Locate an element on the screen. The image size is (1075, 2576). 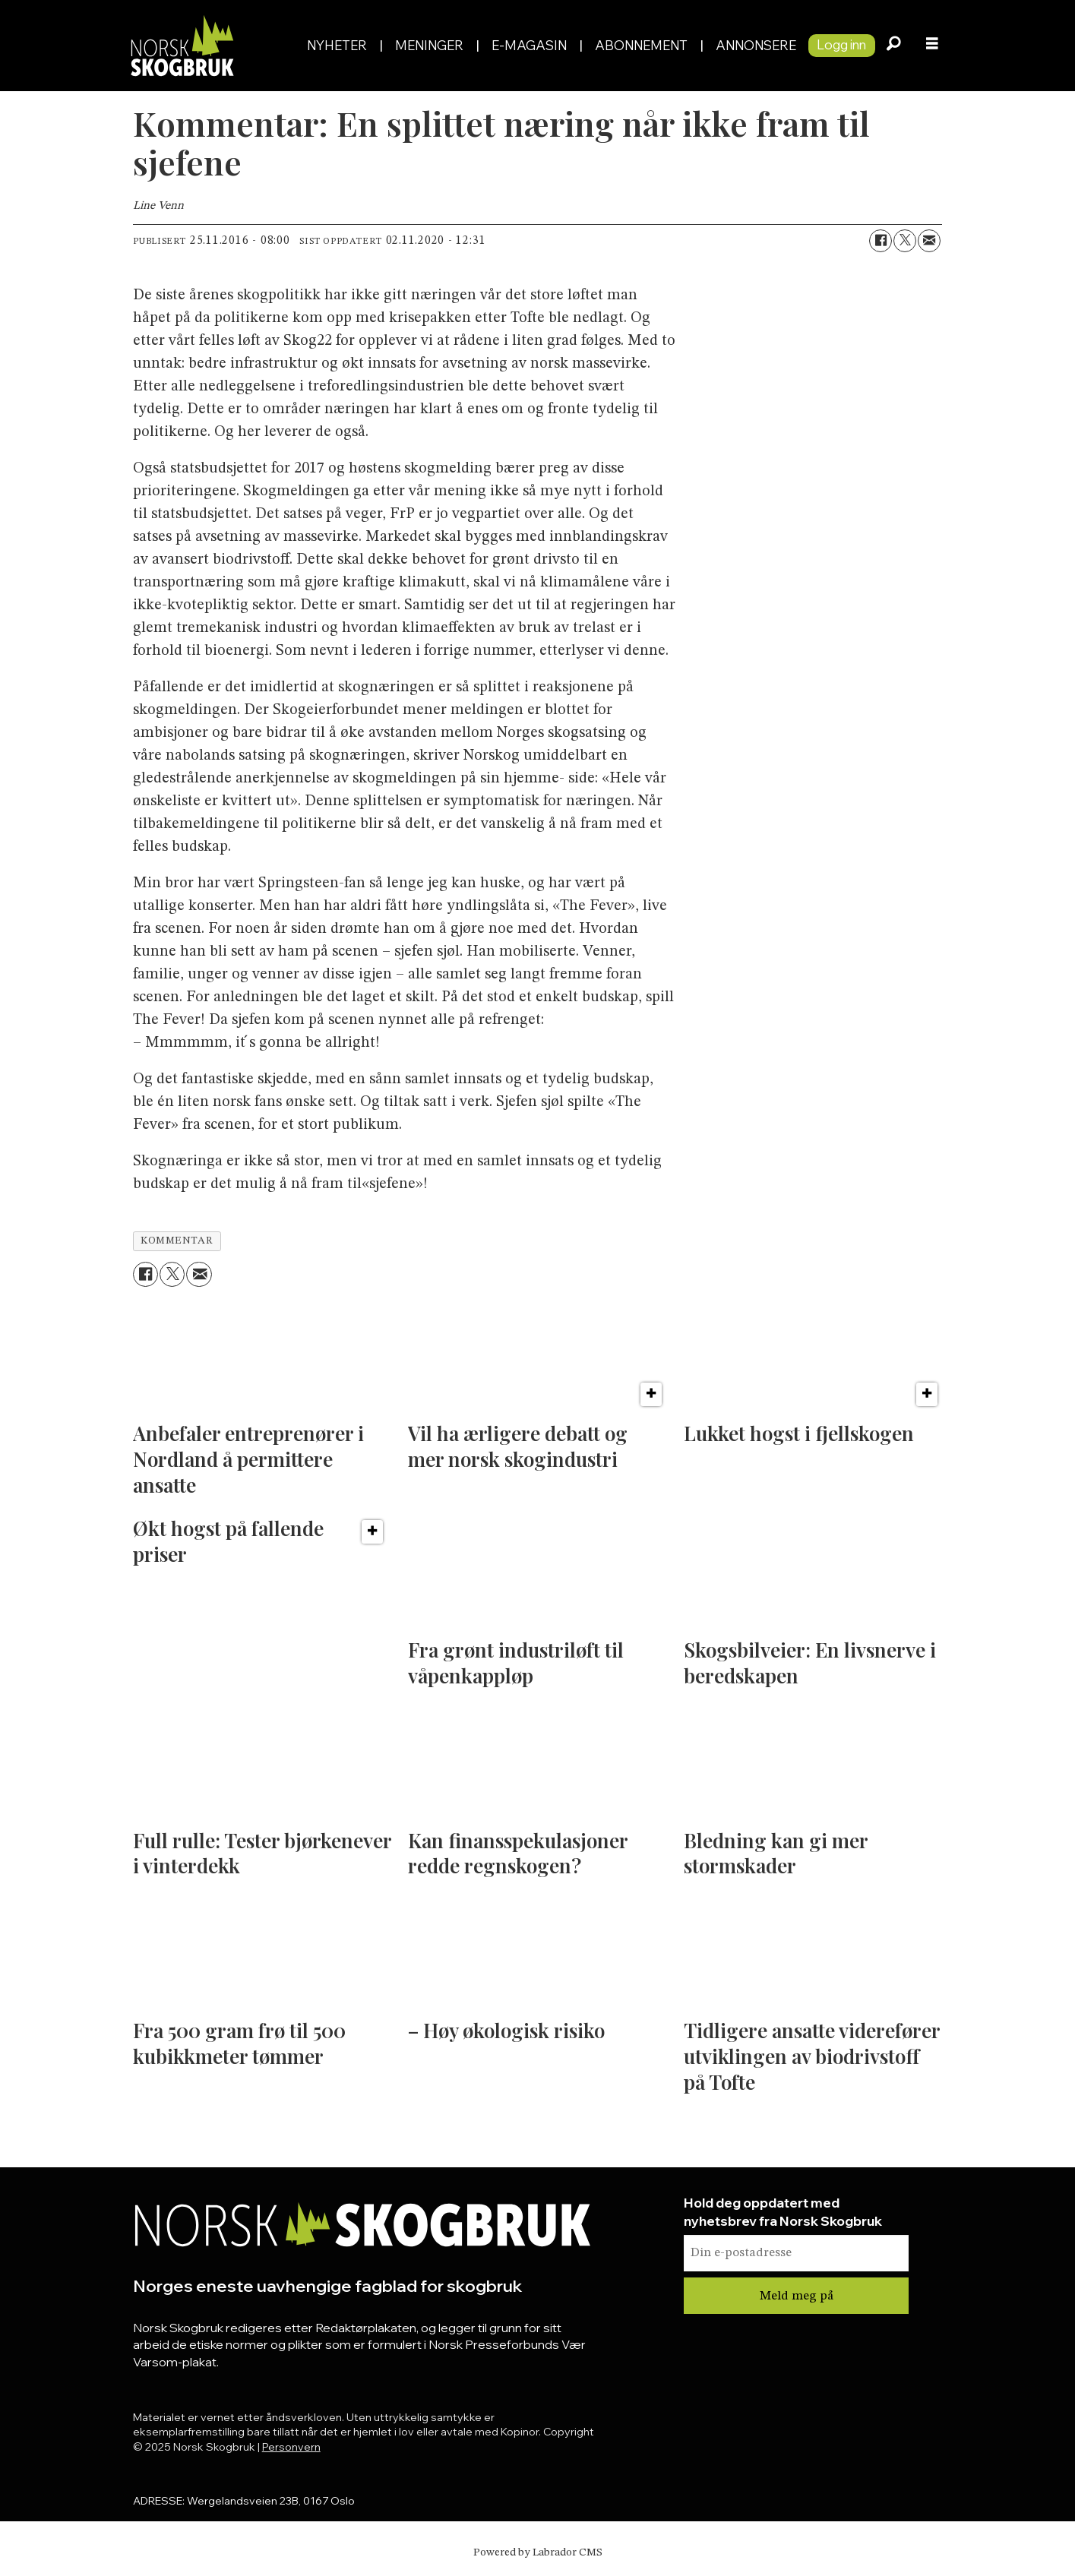
Annonsere is located at coordinates (756, 45).